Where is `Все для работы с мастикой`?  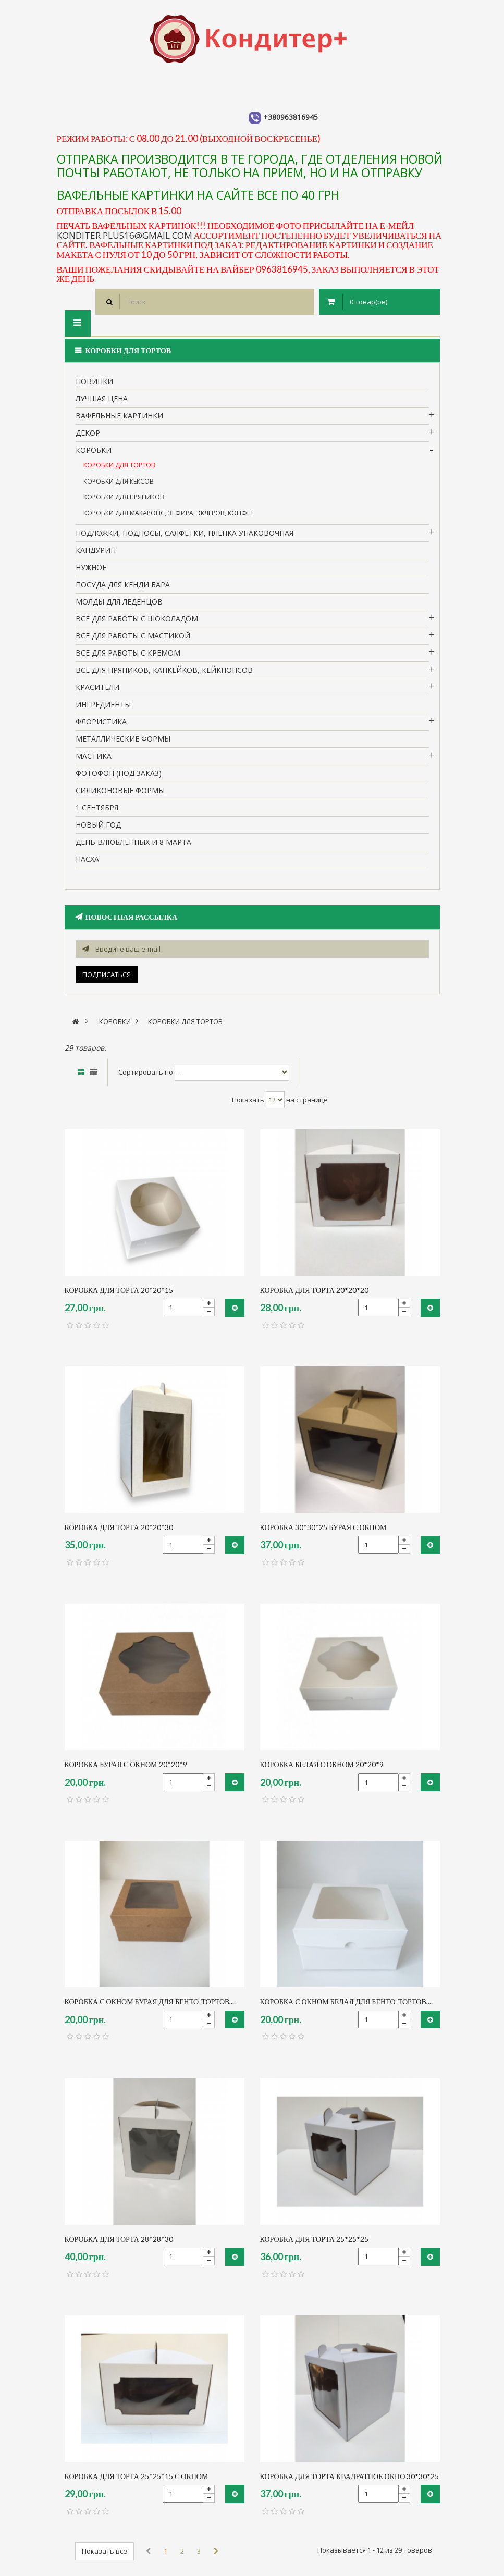 Все для работы с мастикой is located at coordinates (133, 635).